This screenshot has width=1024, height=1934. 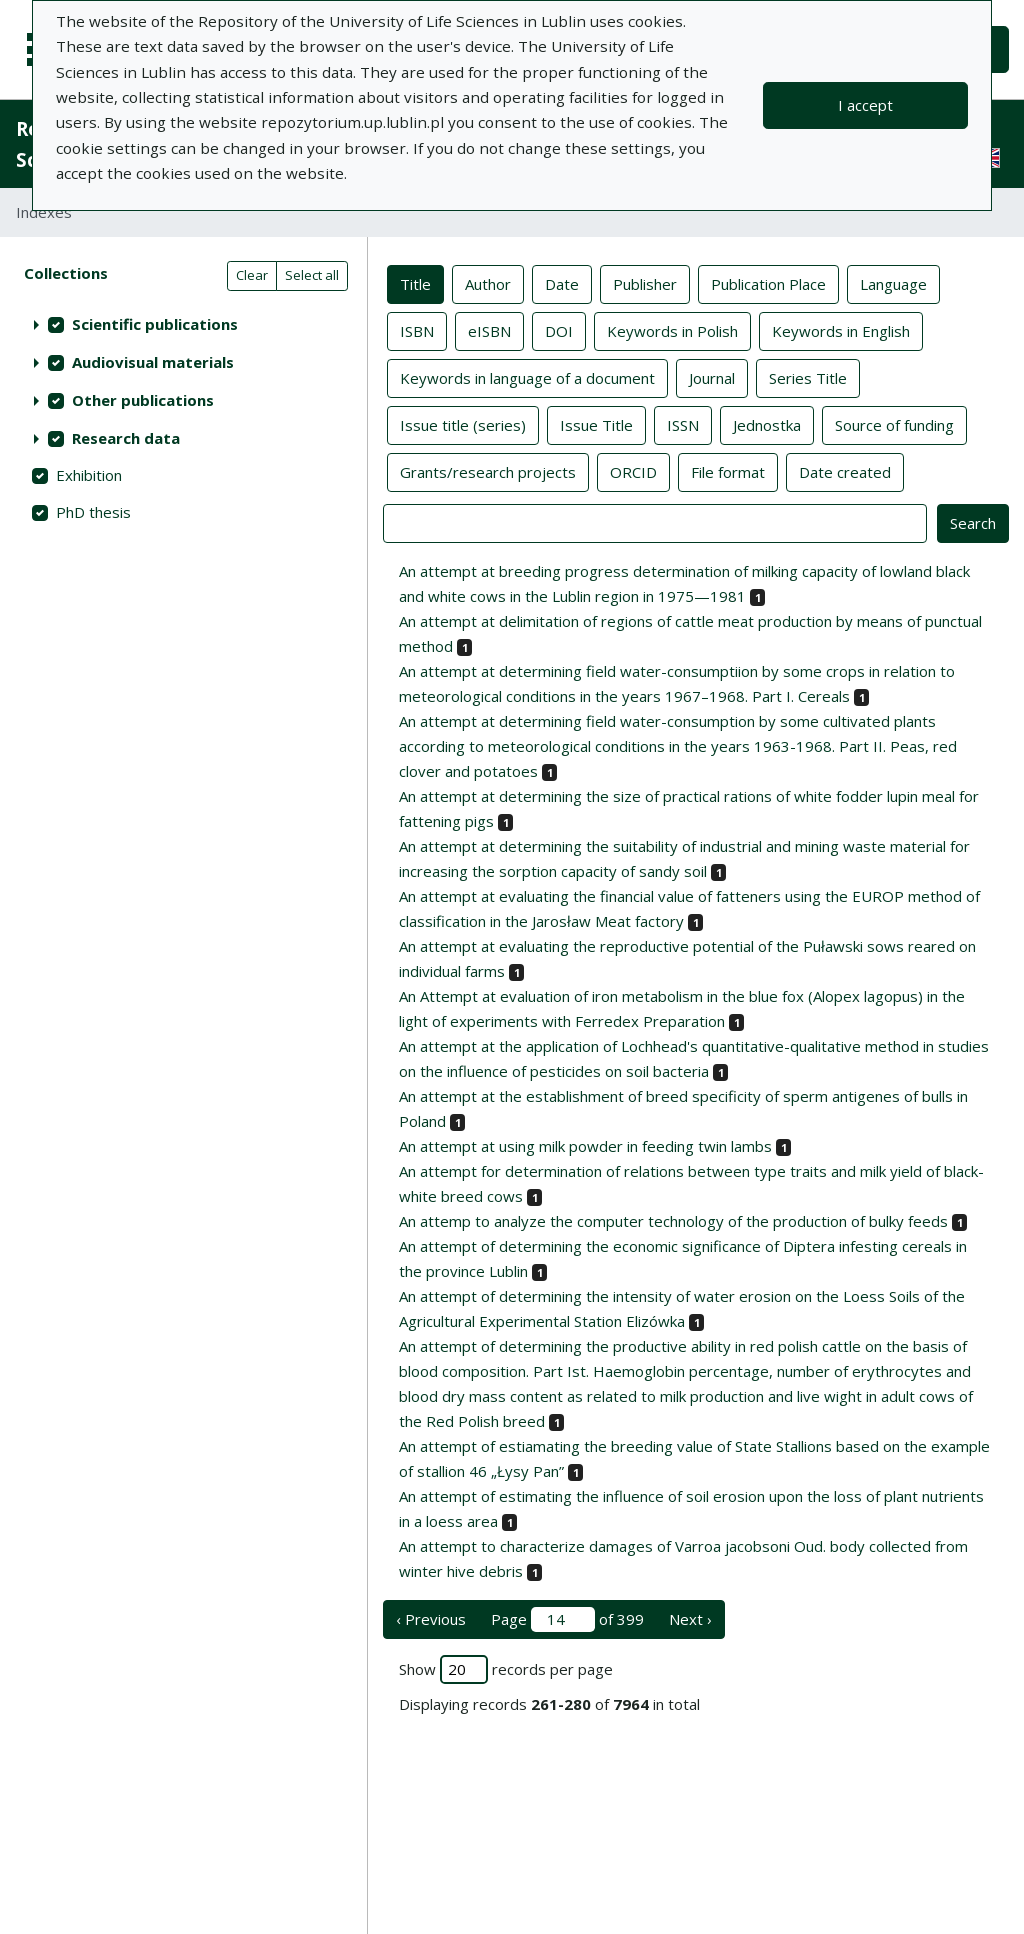 I want to click on Journal, so click(x=712, y=377).